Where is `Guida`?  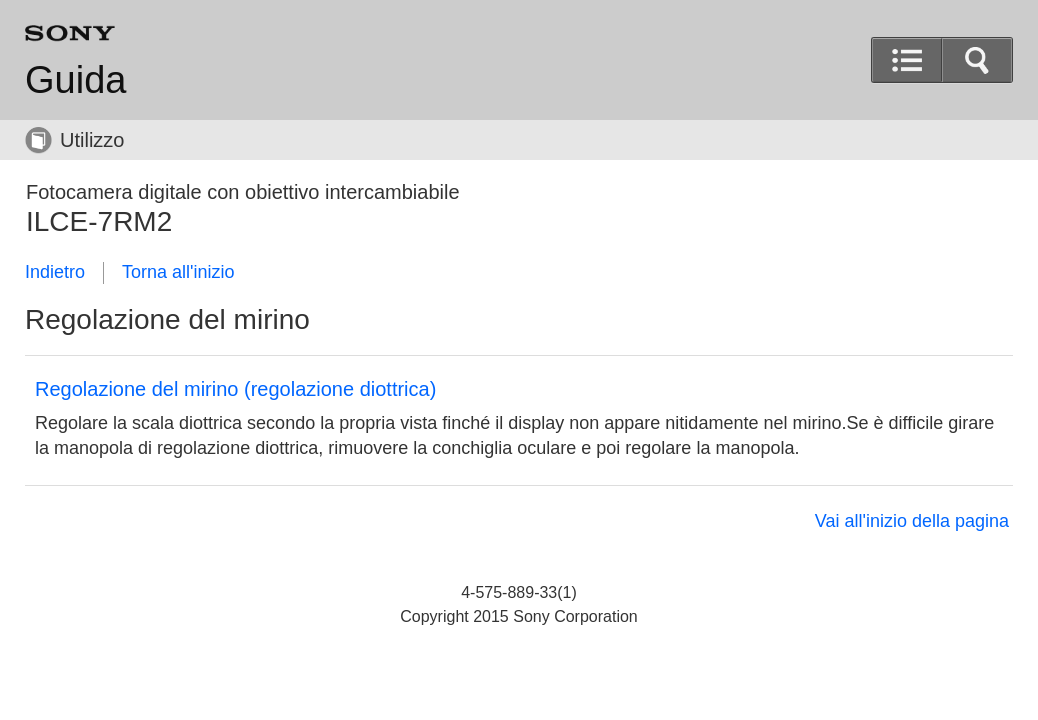
Guida is located at coordinates (75, 80).